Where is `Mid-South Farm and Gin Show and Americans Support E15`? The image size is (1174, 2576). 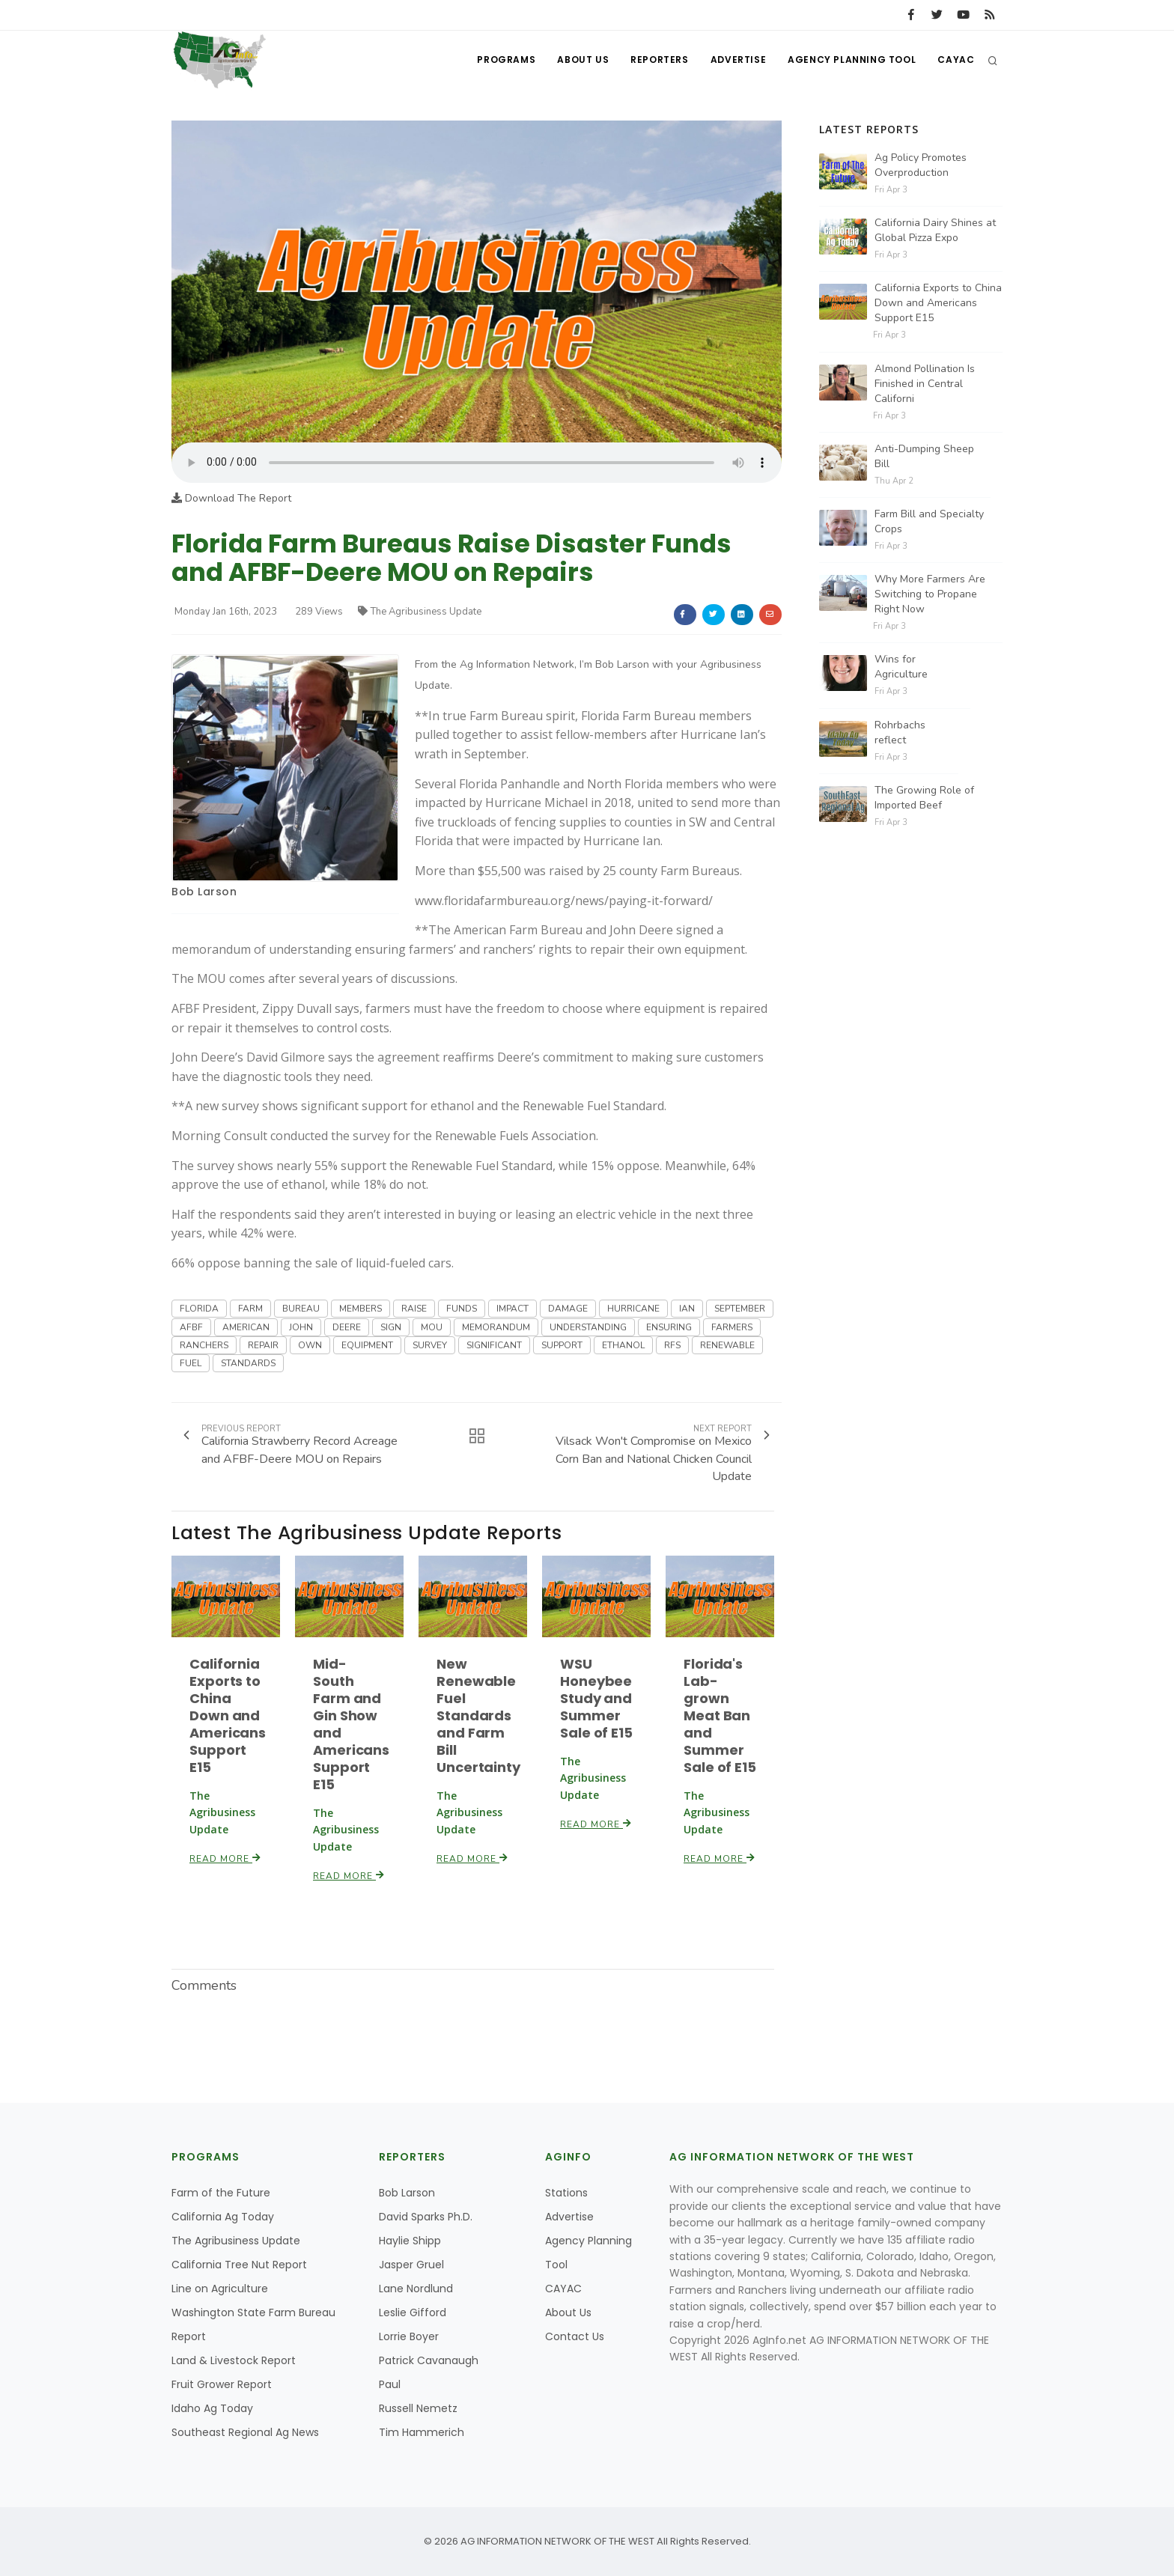
Mid-South Farm and Gin Show and Americans Support E15 is located at coordinates (351, 1724).